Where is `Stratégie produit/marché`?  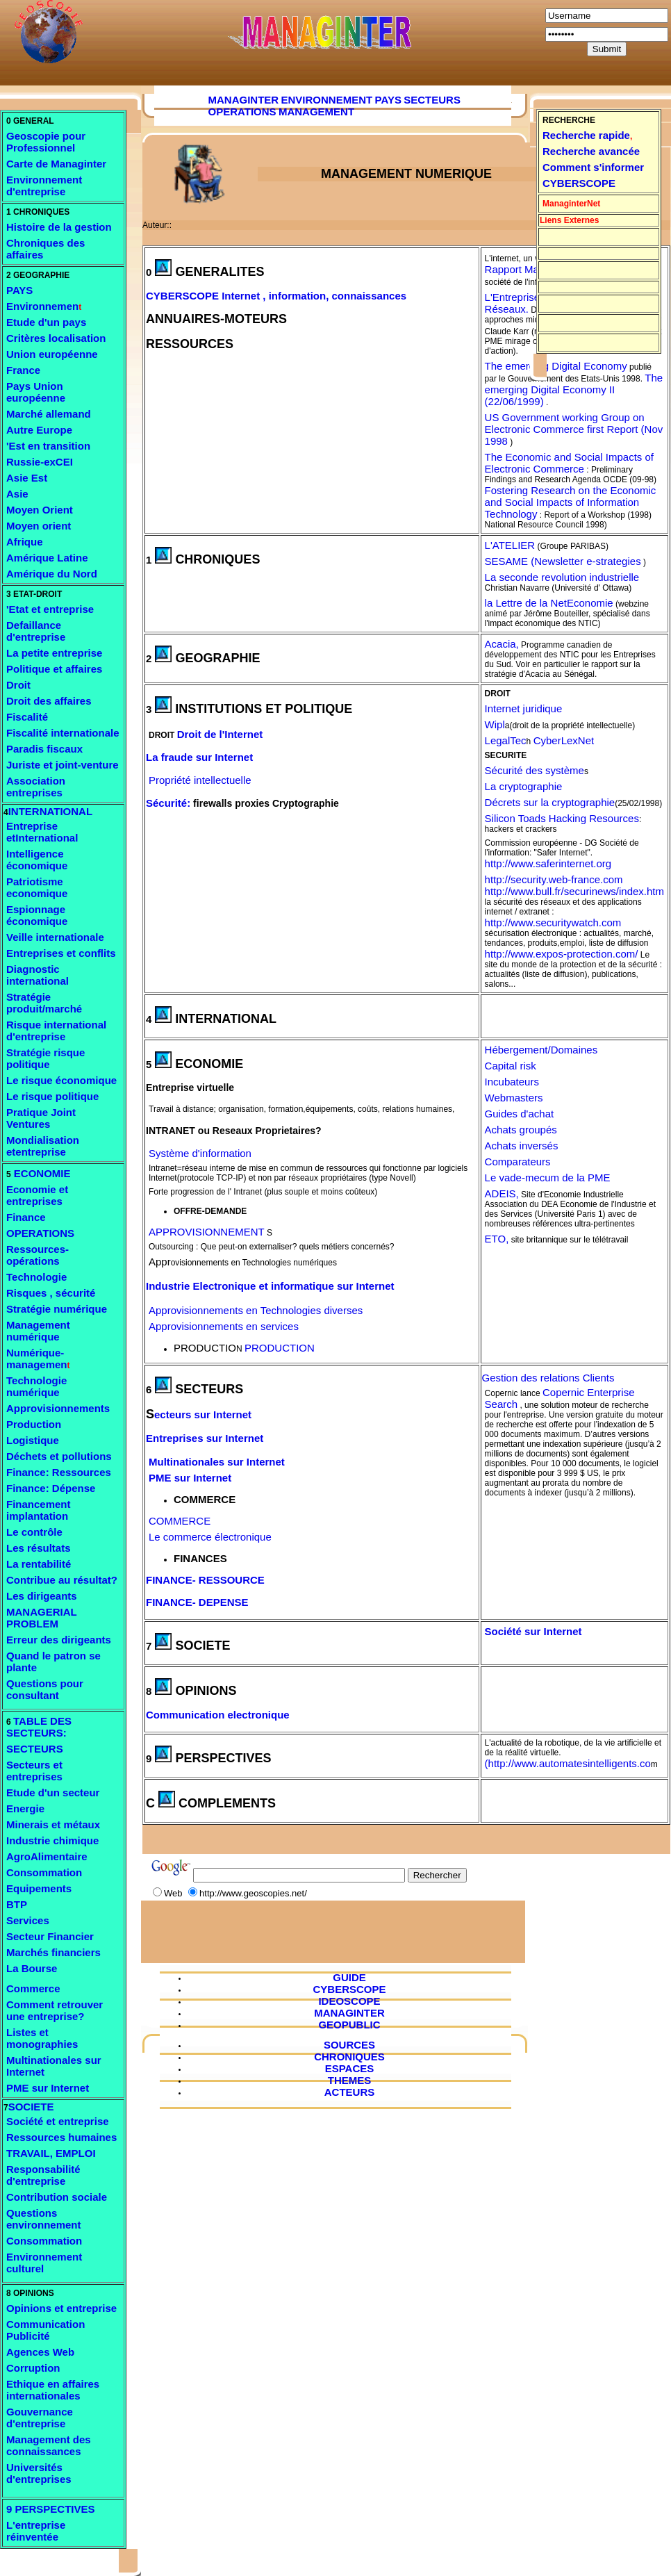
Stratégie produit/marché is located at coordinates (44, 1003).